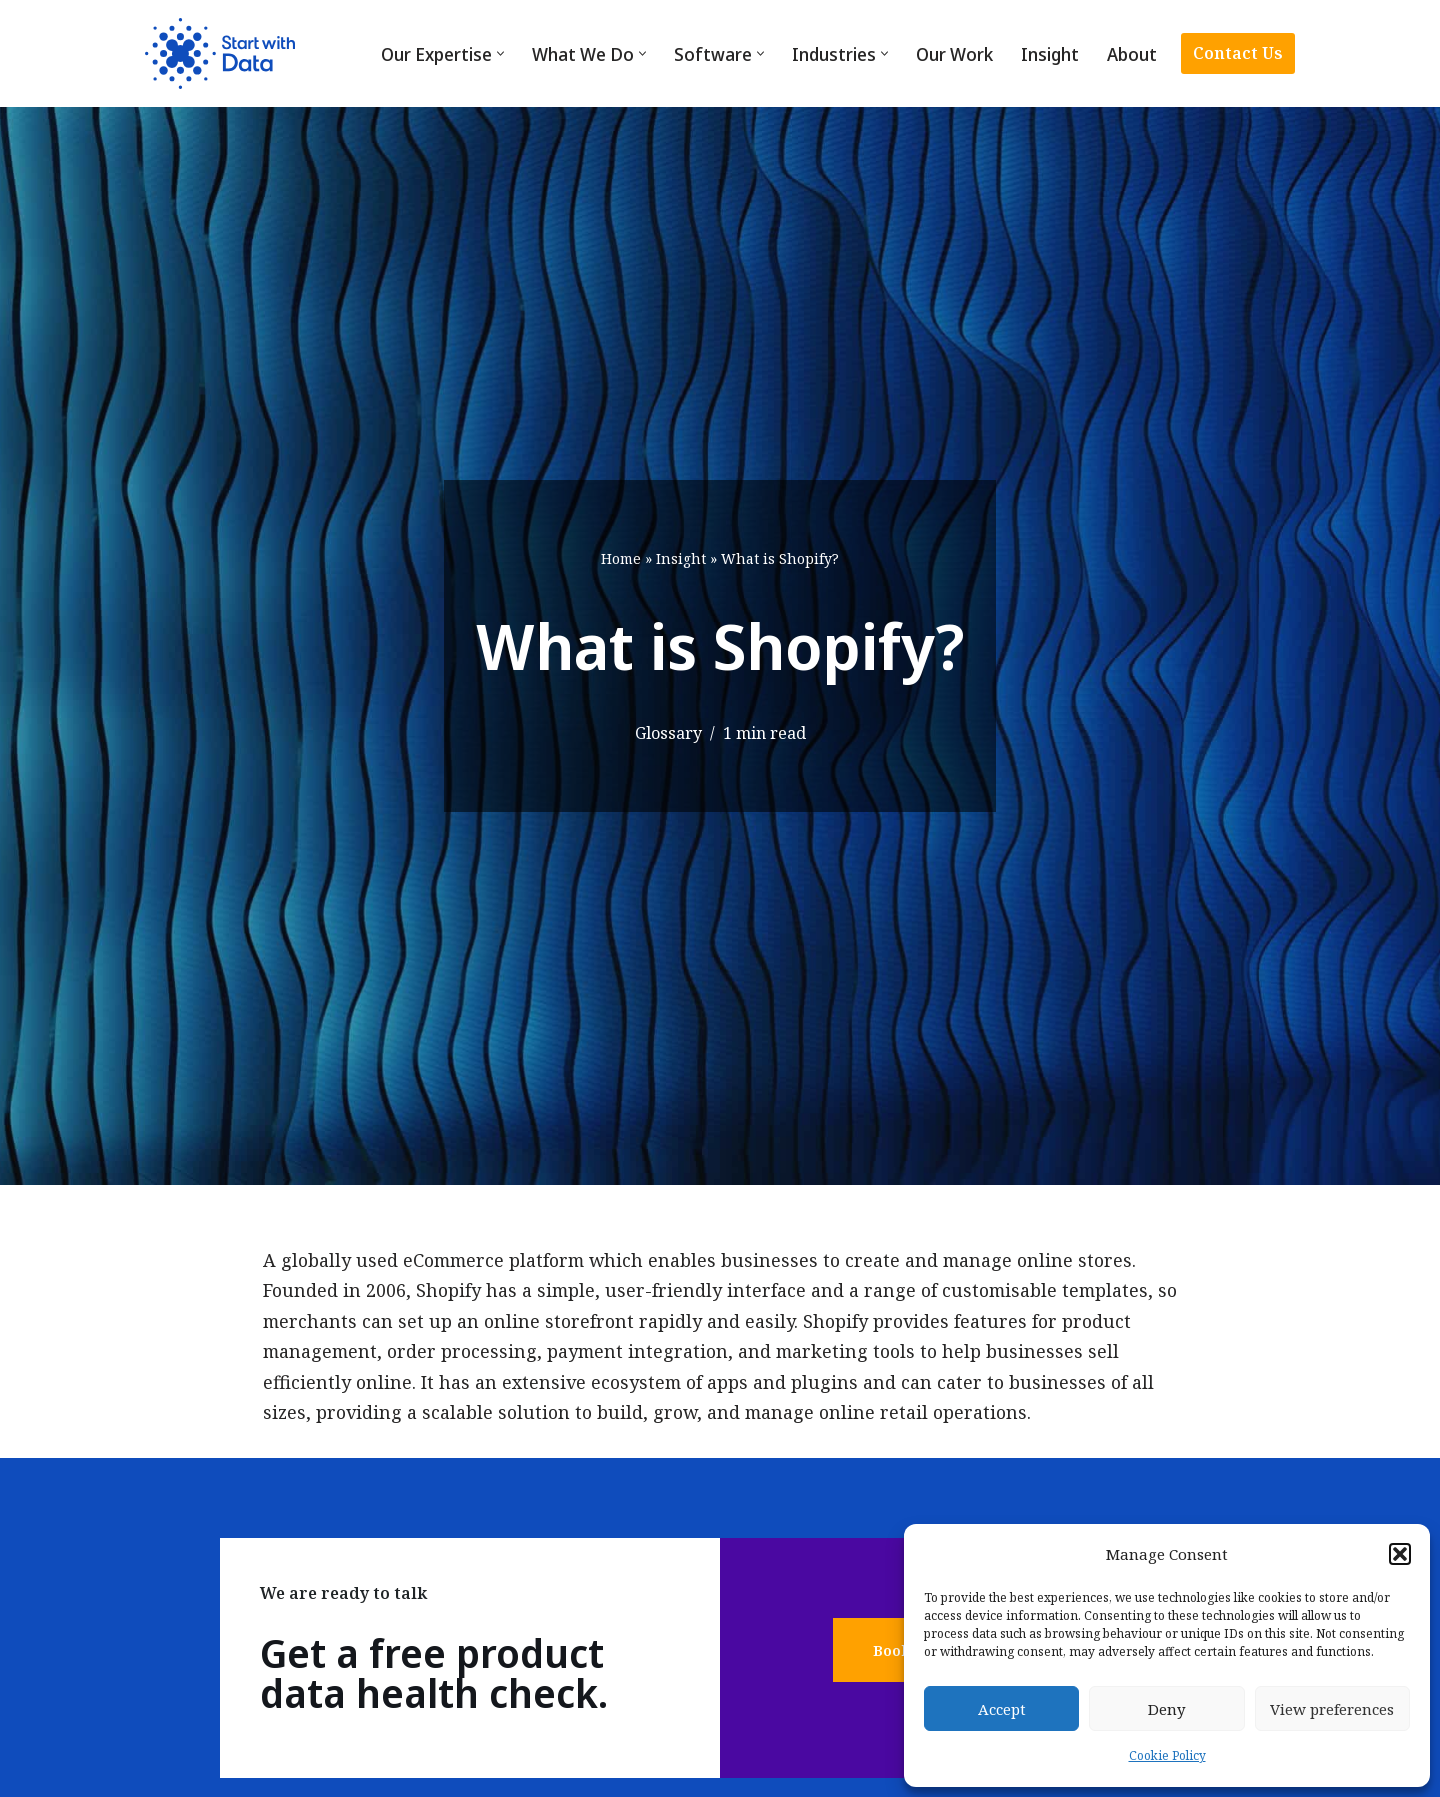 Image resolution: width=1440 pixels, height=1797 pixels. What do you see at coordinates (954, 54) in the screenshot?
I see `Our Work` at bounding box center [954, 54].